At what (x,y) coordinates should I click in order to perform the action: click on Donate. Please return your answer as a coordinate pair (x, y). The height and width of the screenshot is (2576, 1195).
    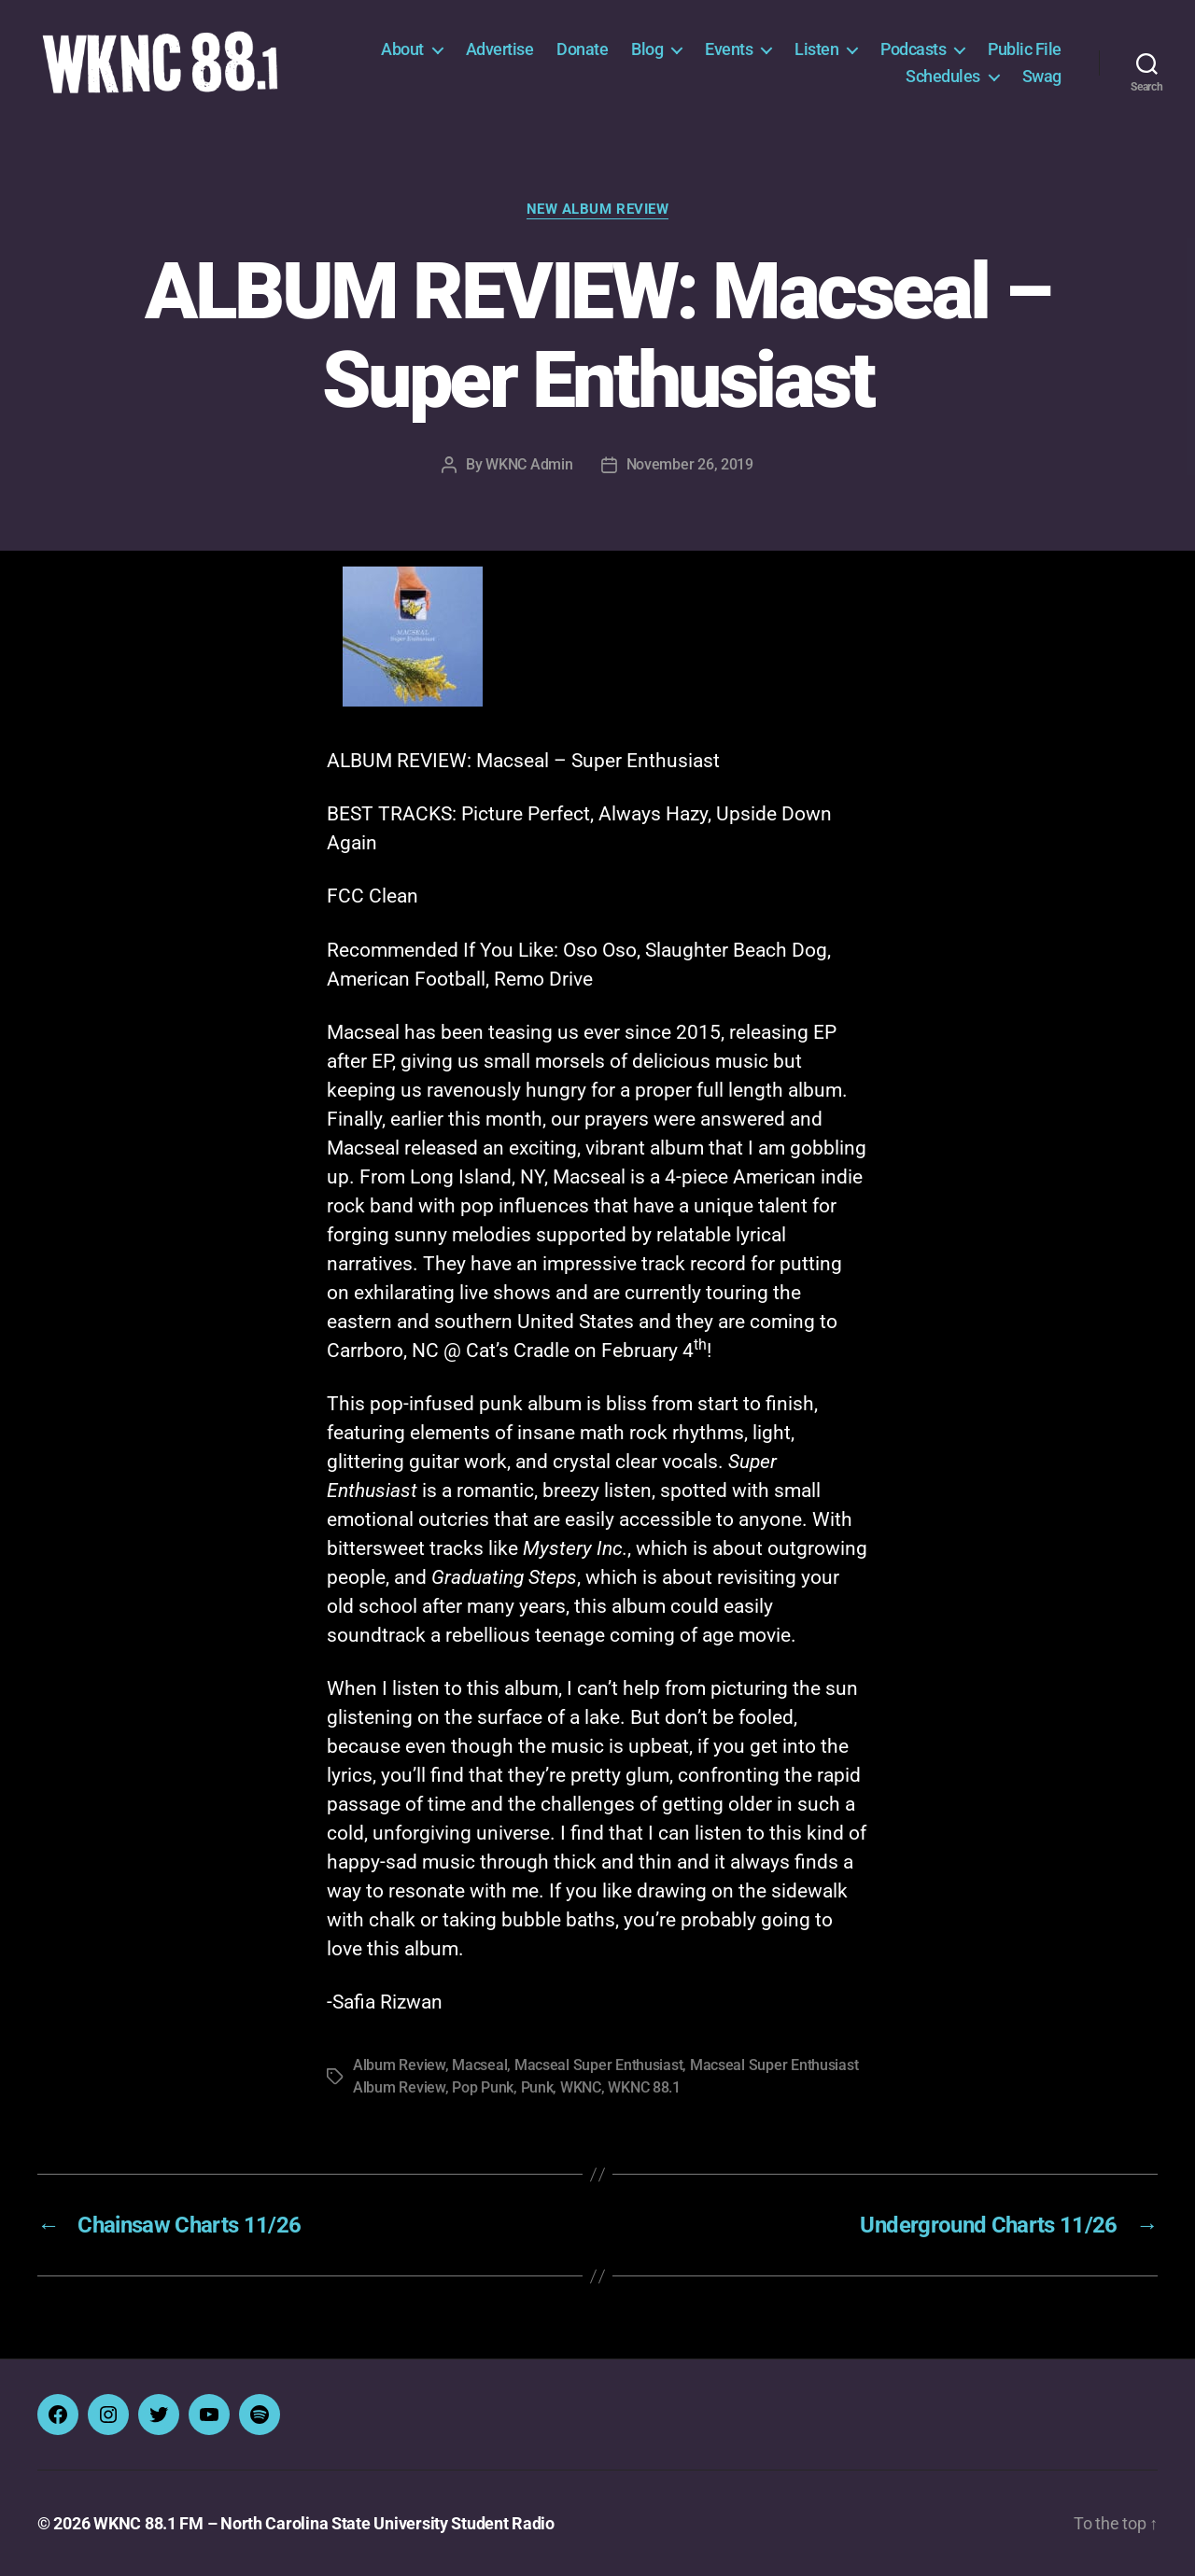
    Looking at the image, I should click on (582, 49).